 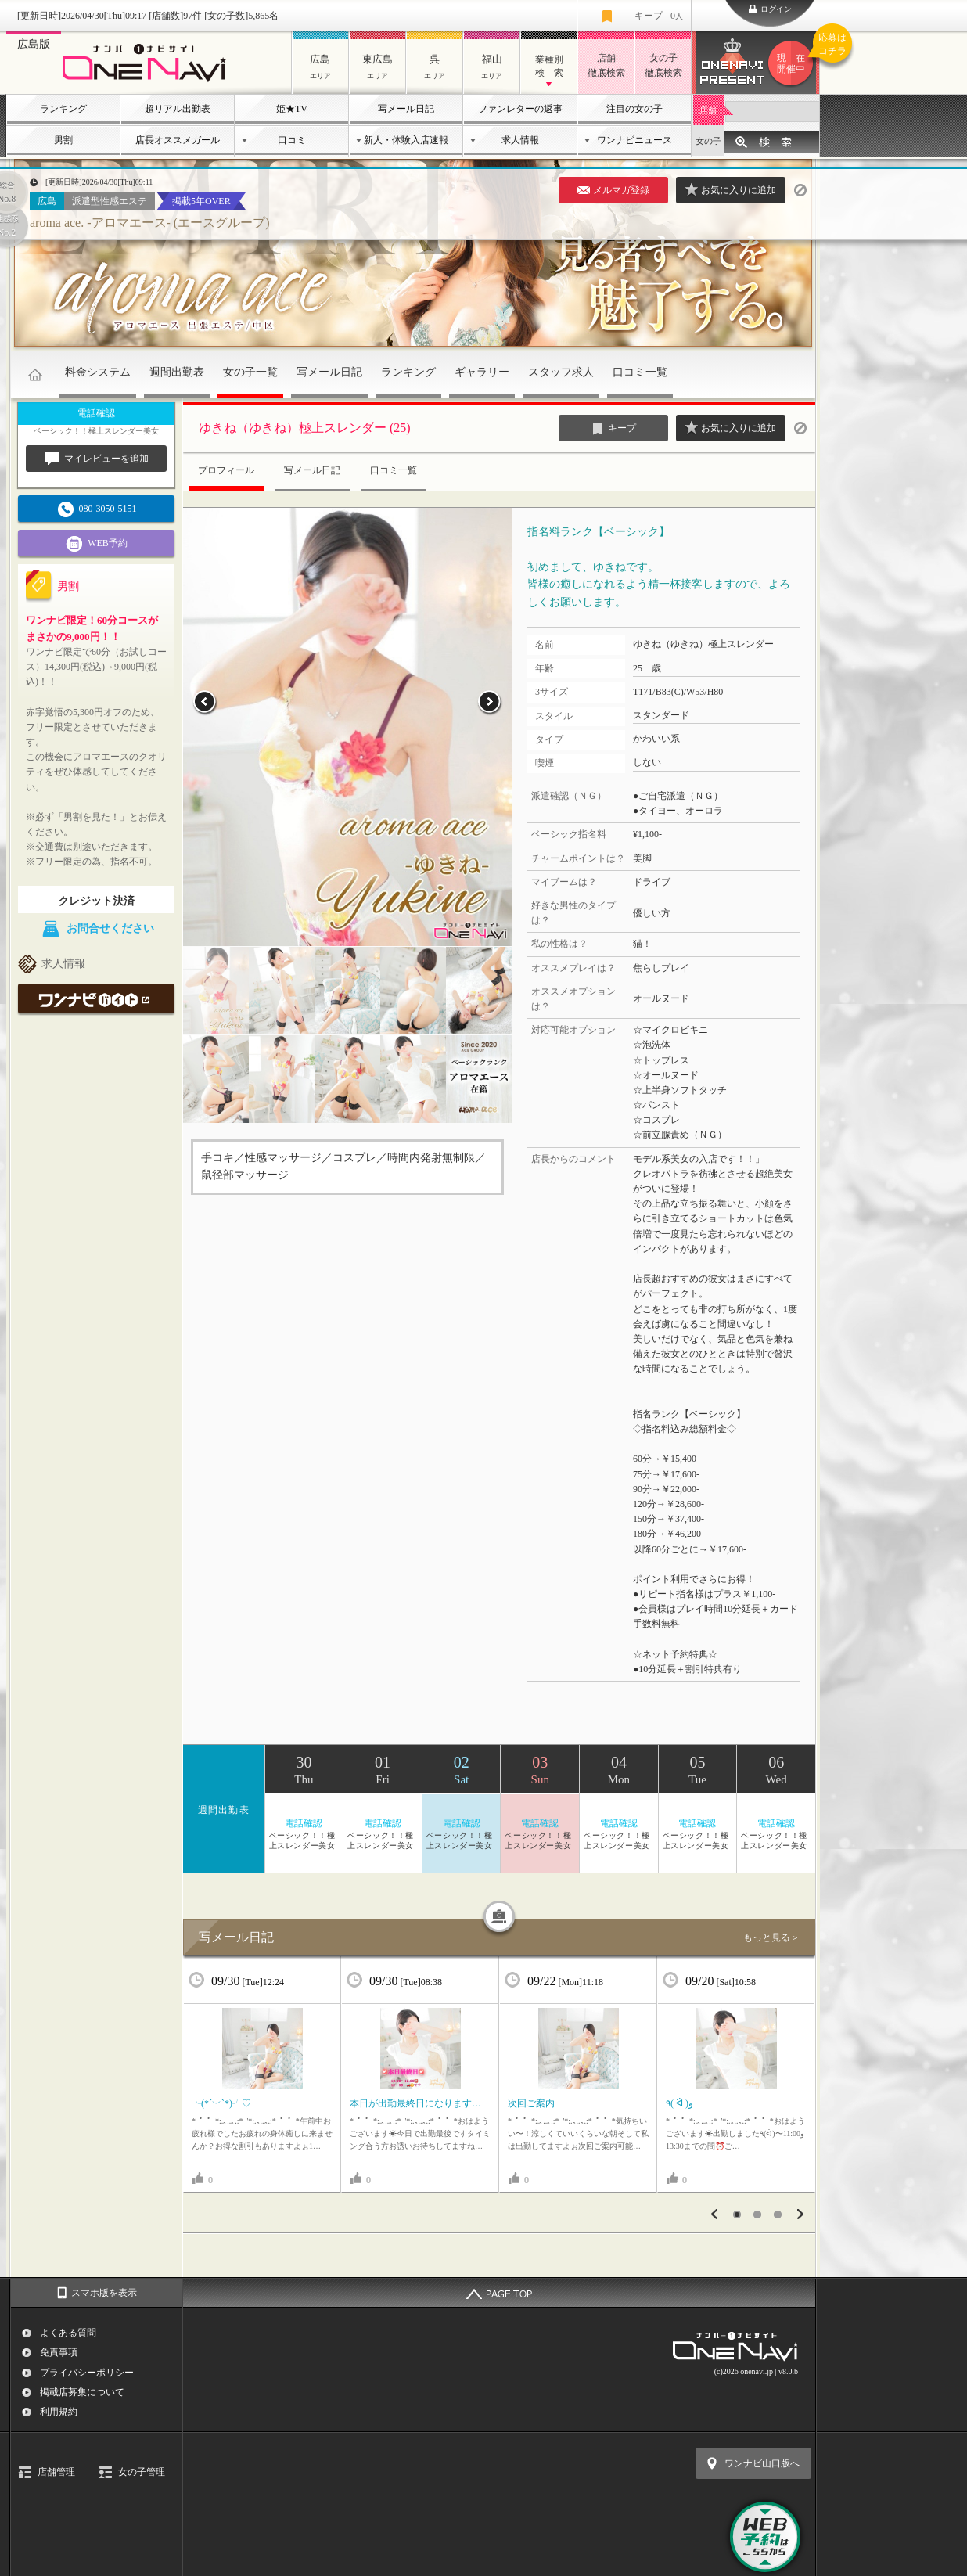 I want to click on aroma ace. -アロマエース- (エースグループ), so click(x=150, y=222).